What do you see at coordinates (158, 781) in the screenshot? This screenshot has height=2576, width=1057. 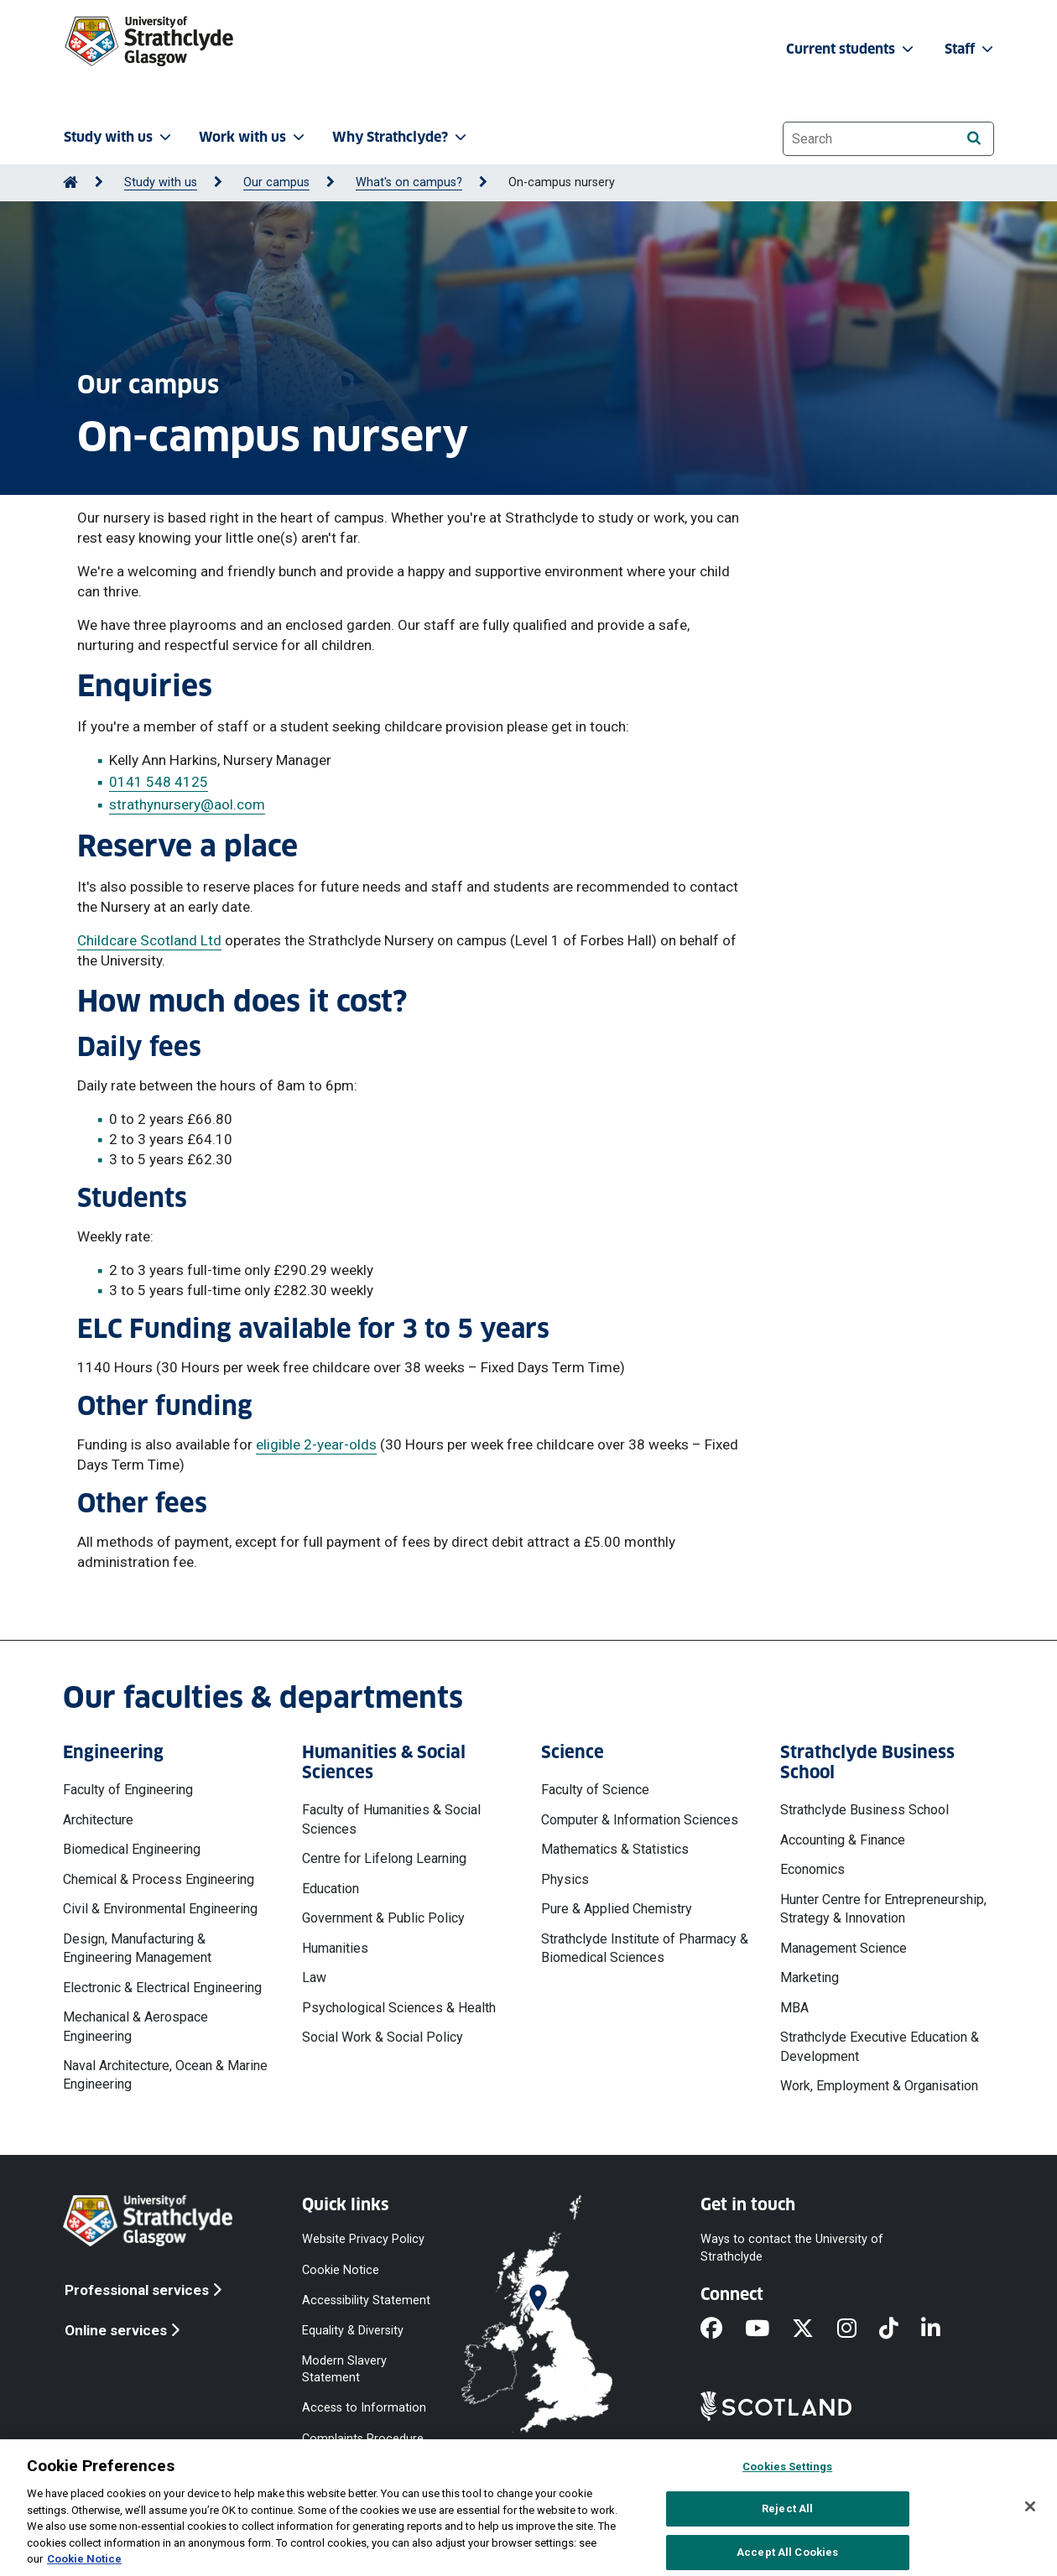 I see `0141 548 4125` at bounding box center [158, 781].